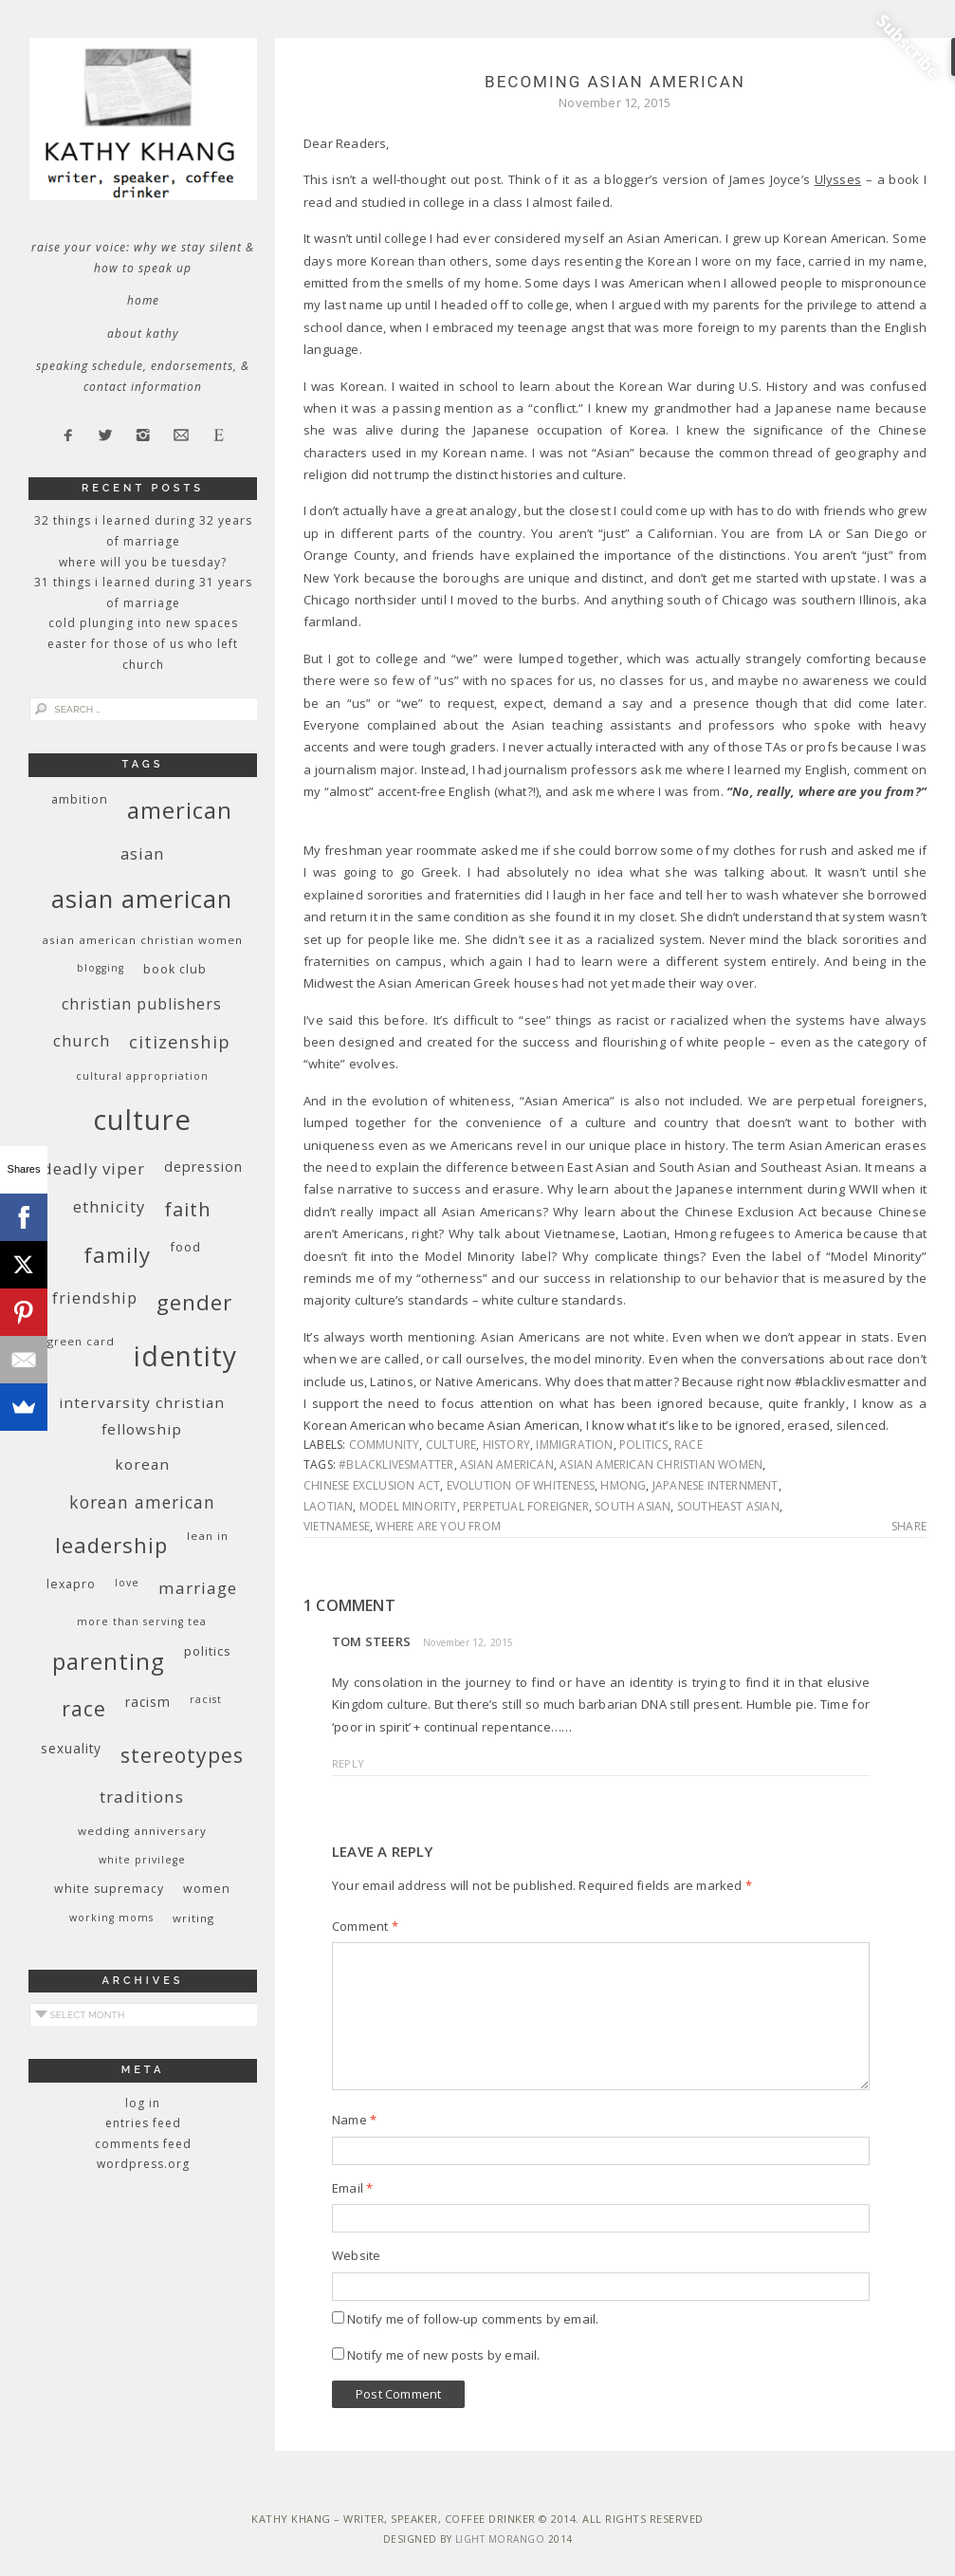 Image resolution: width=955 pixels, height=2576 pixels. I want to click on Southeast Asian, so click(728, 1506).